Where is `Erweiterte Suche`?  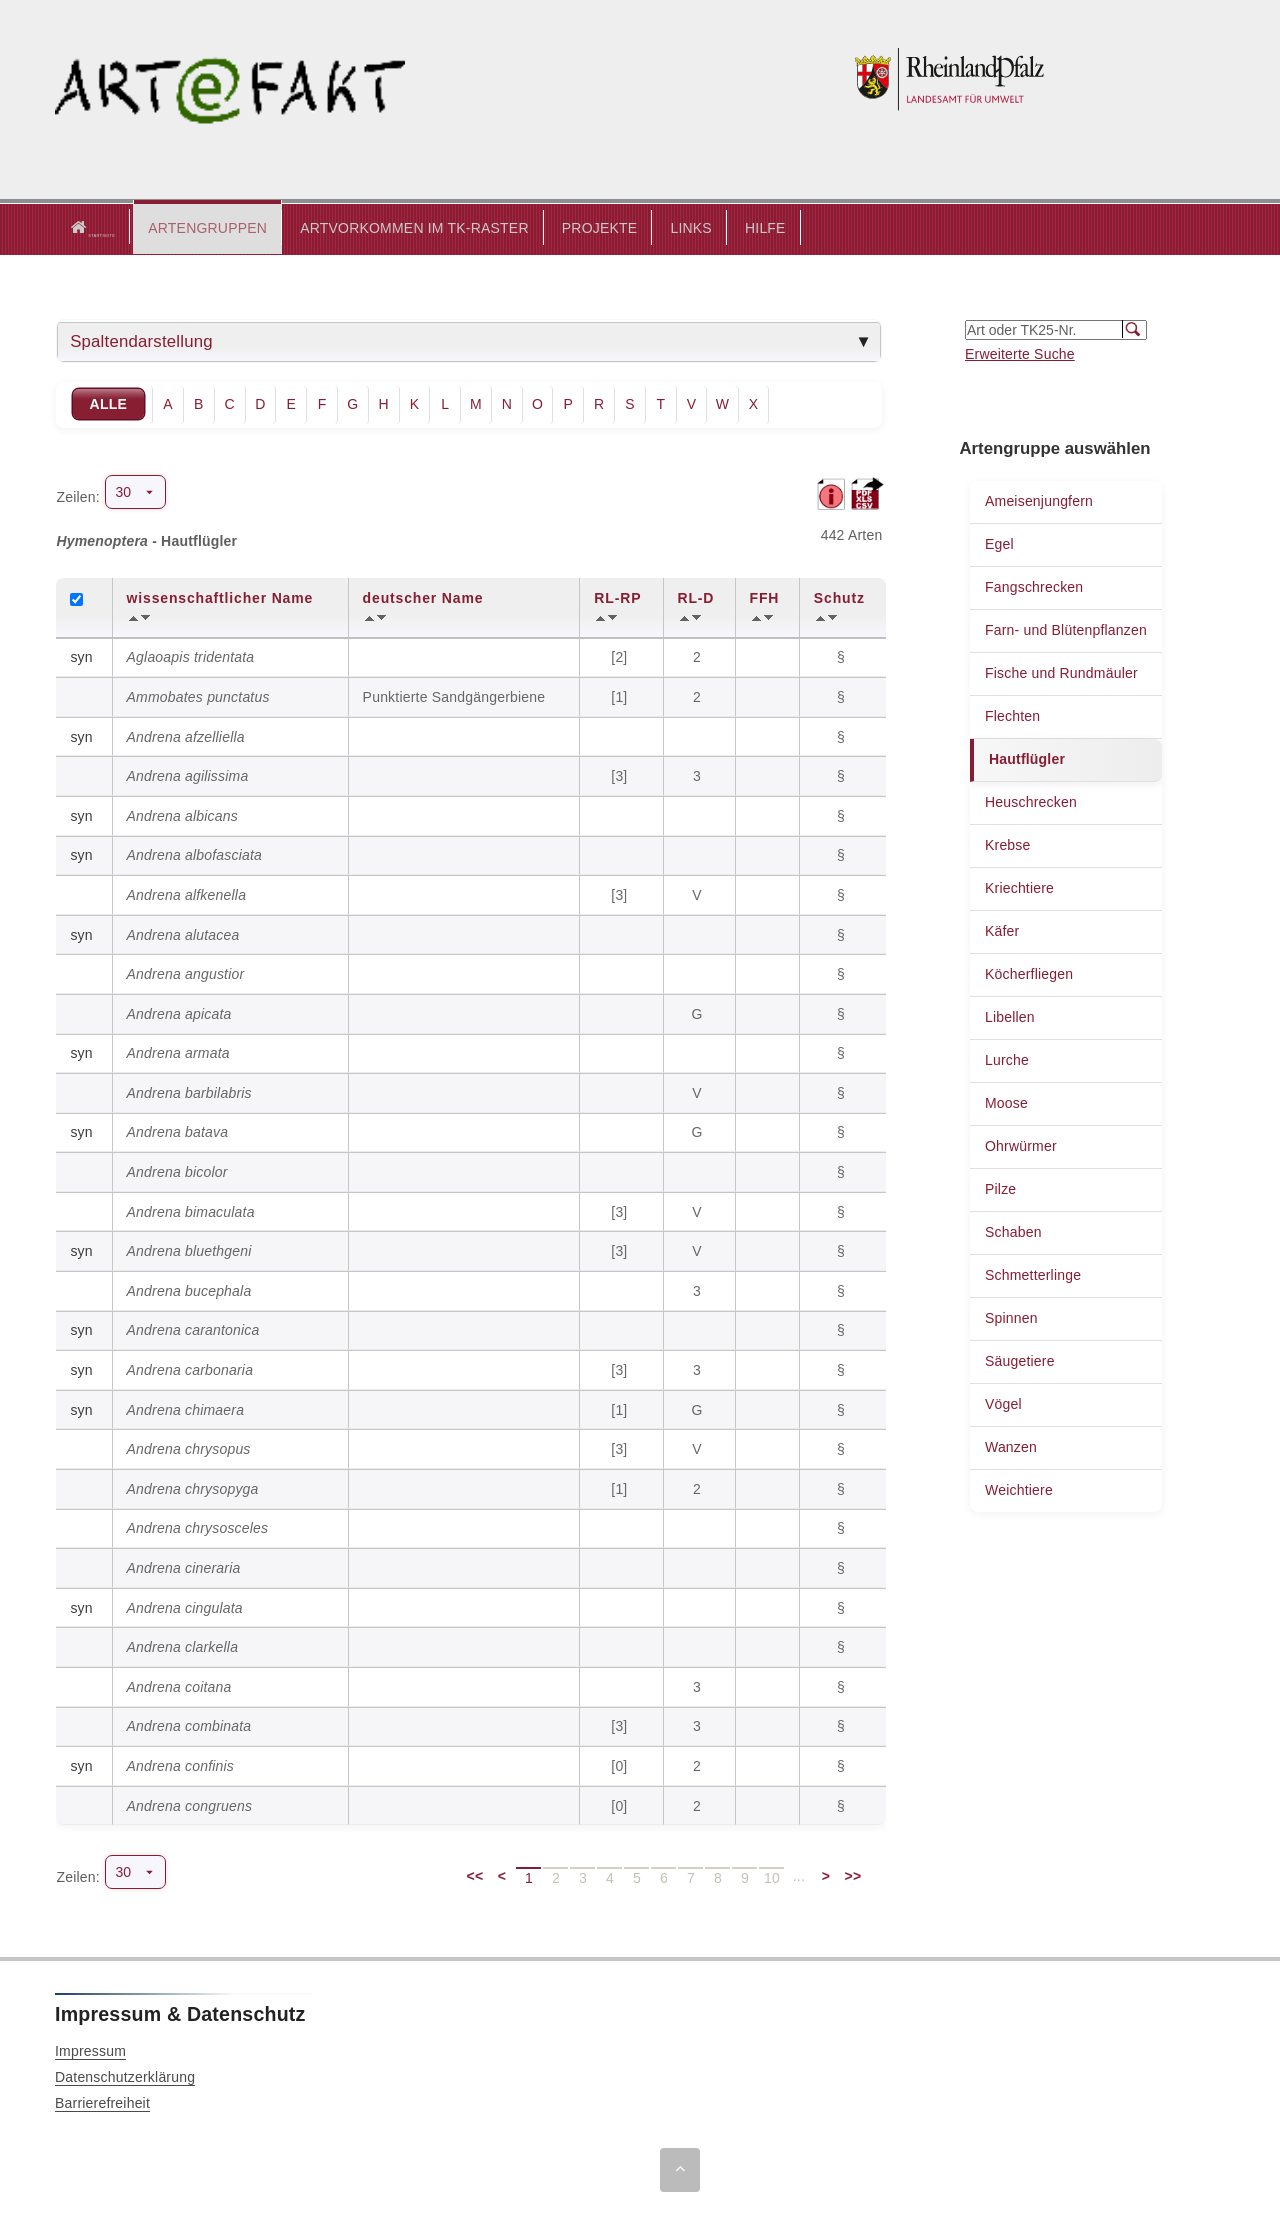 Erweiterte Suche is located at coordinates (1020, 353).